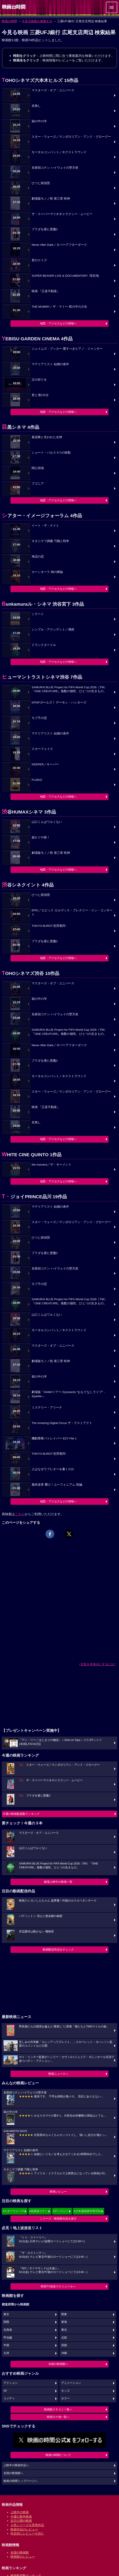  I want to click on スター・ウォーズ／マンダロリアン・アンド・グローグー, so click(71, 136).